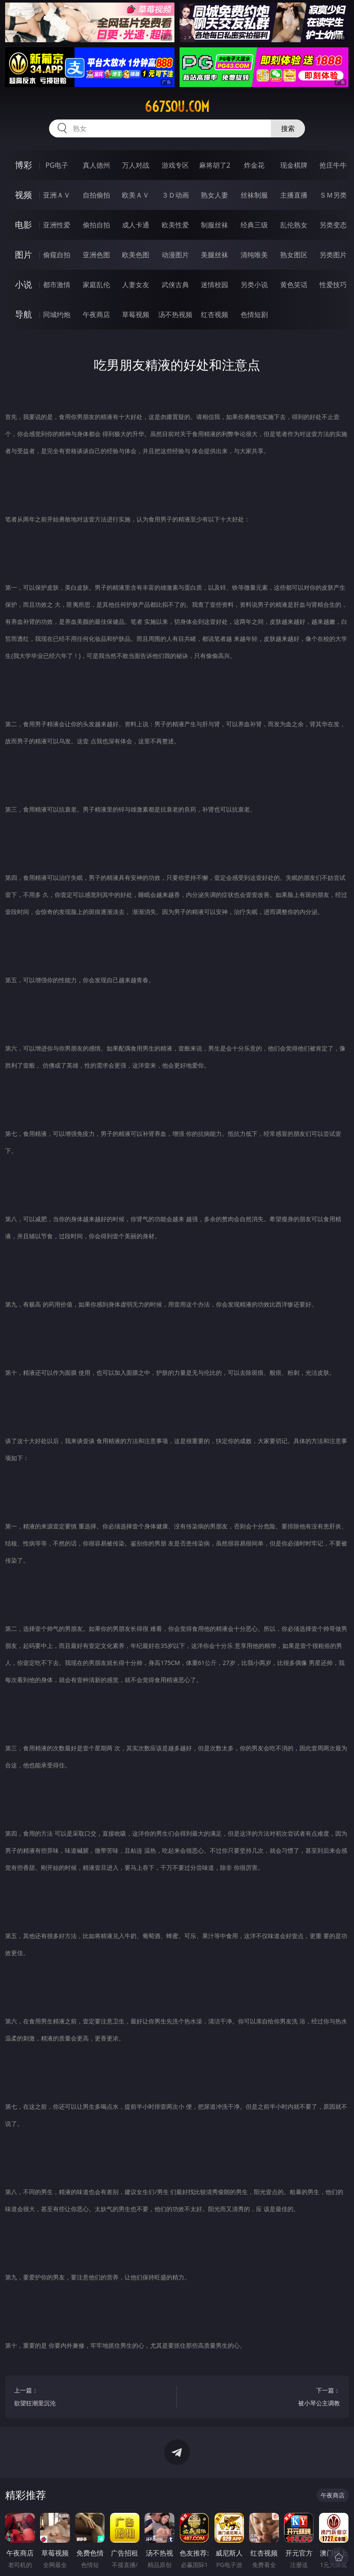  What do you see at coordinates (23, 195) in the screenshot?
I see `视频` at bounding box center [23, 195].